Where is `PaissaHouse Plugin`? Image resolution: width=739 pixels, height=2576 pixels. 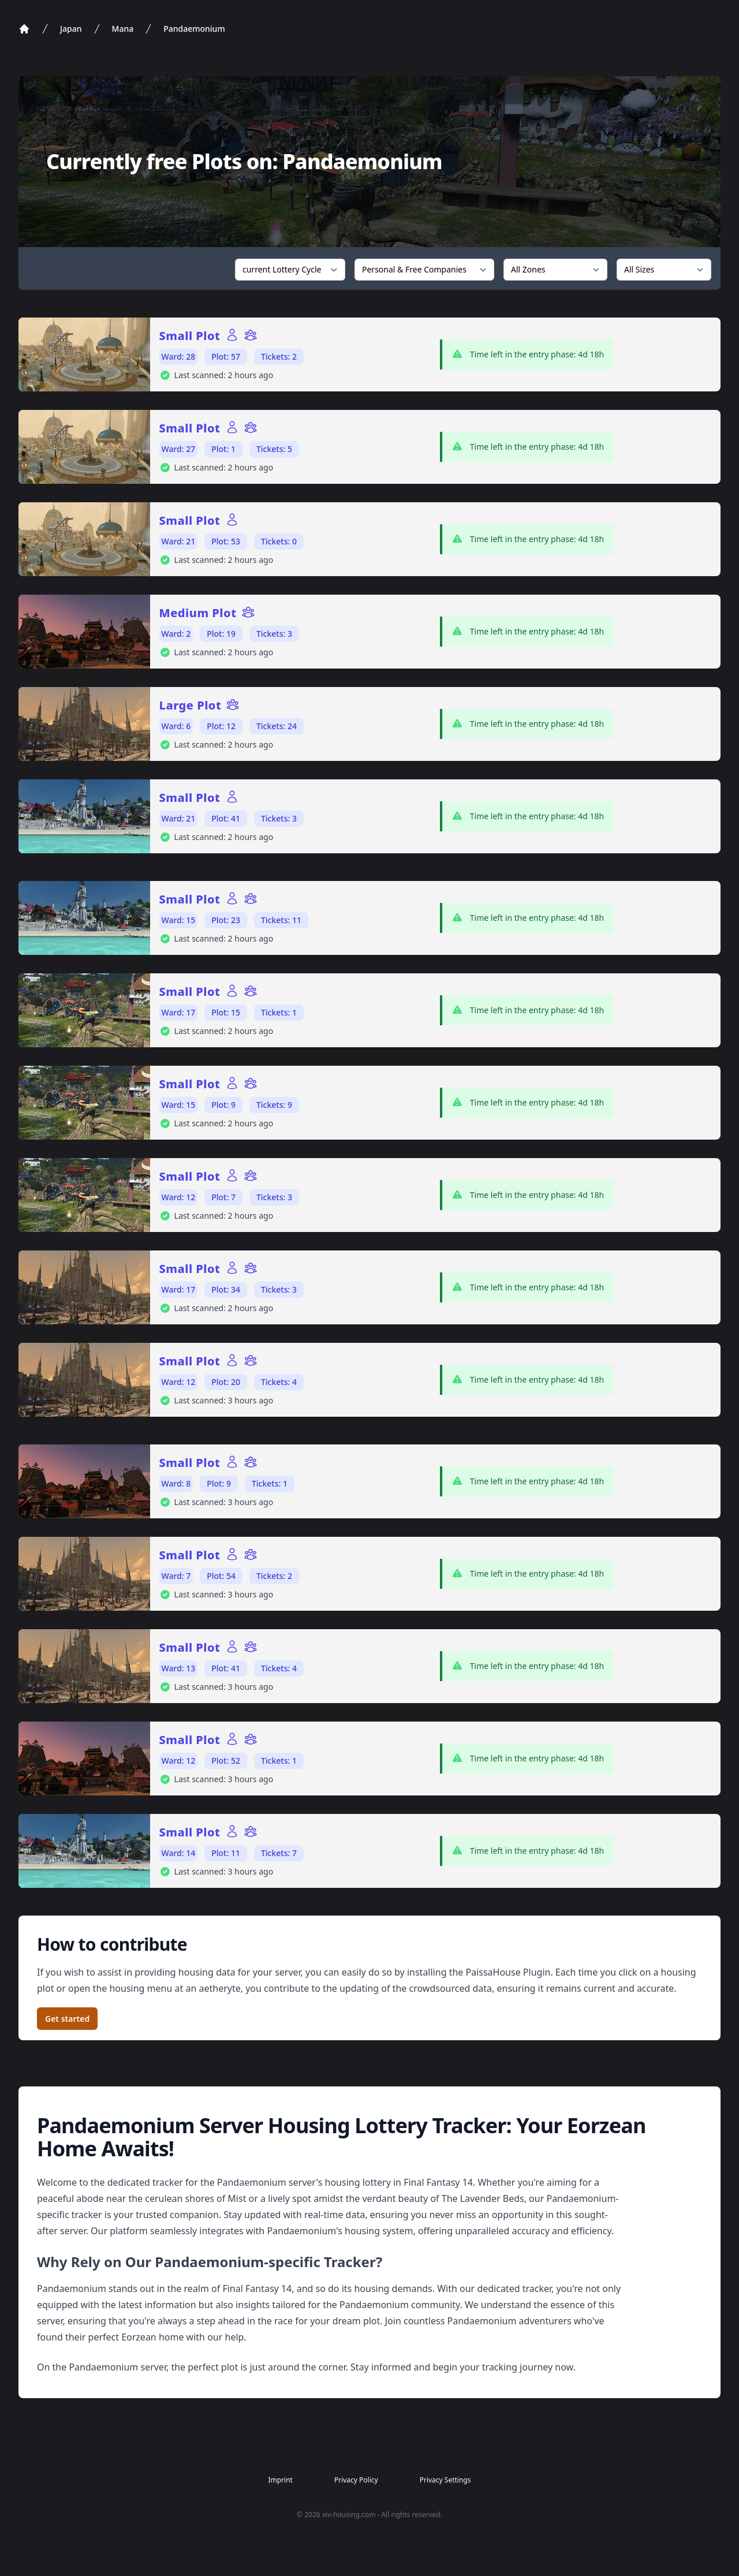
PaissaHouse Plugin is located at coordinates (507, 1972).